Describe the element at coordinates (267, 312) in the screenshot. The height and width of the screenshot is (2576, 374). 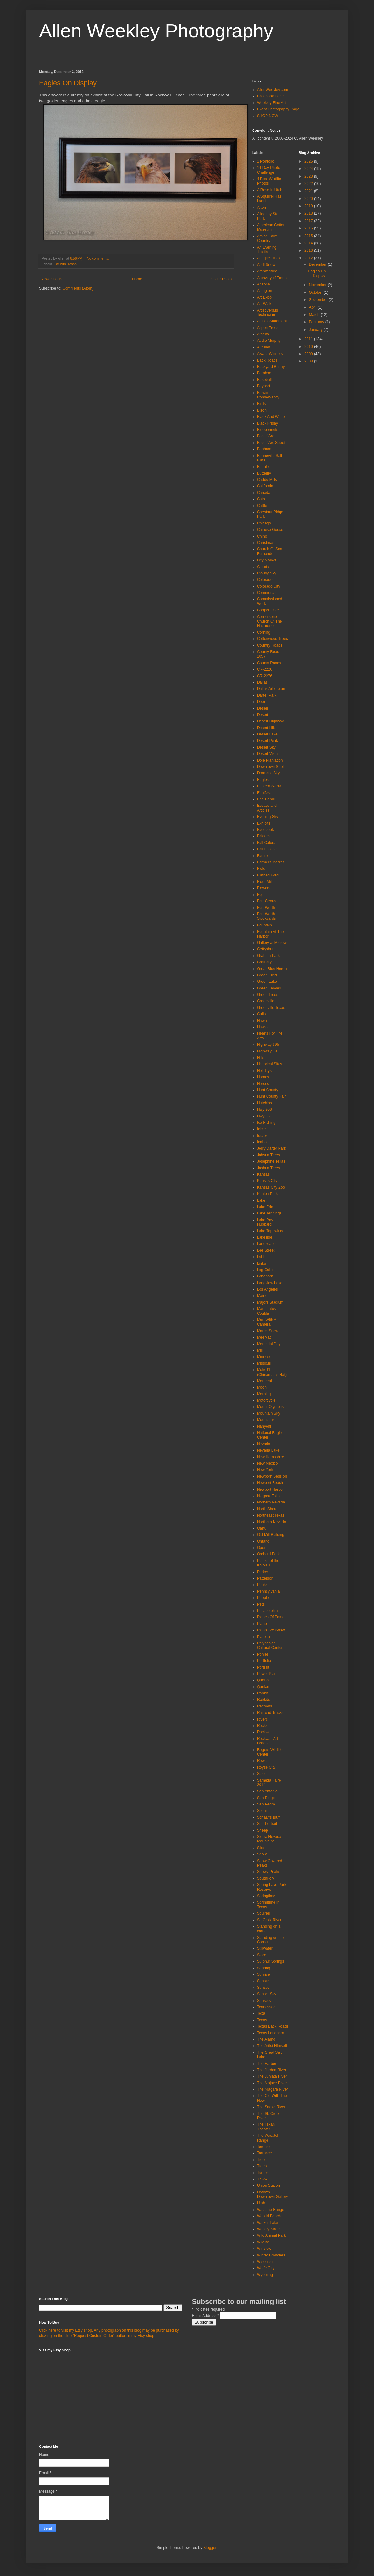
I see `Artist versus Technician` at that location.